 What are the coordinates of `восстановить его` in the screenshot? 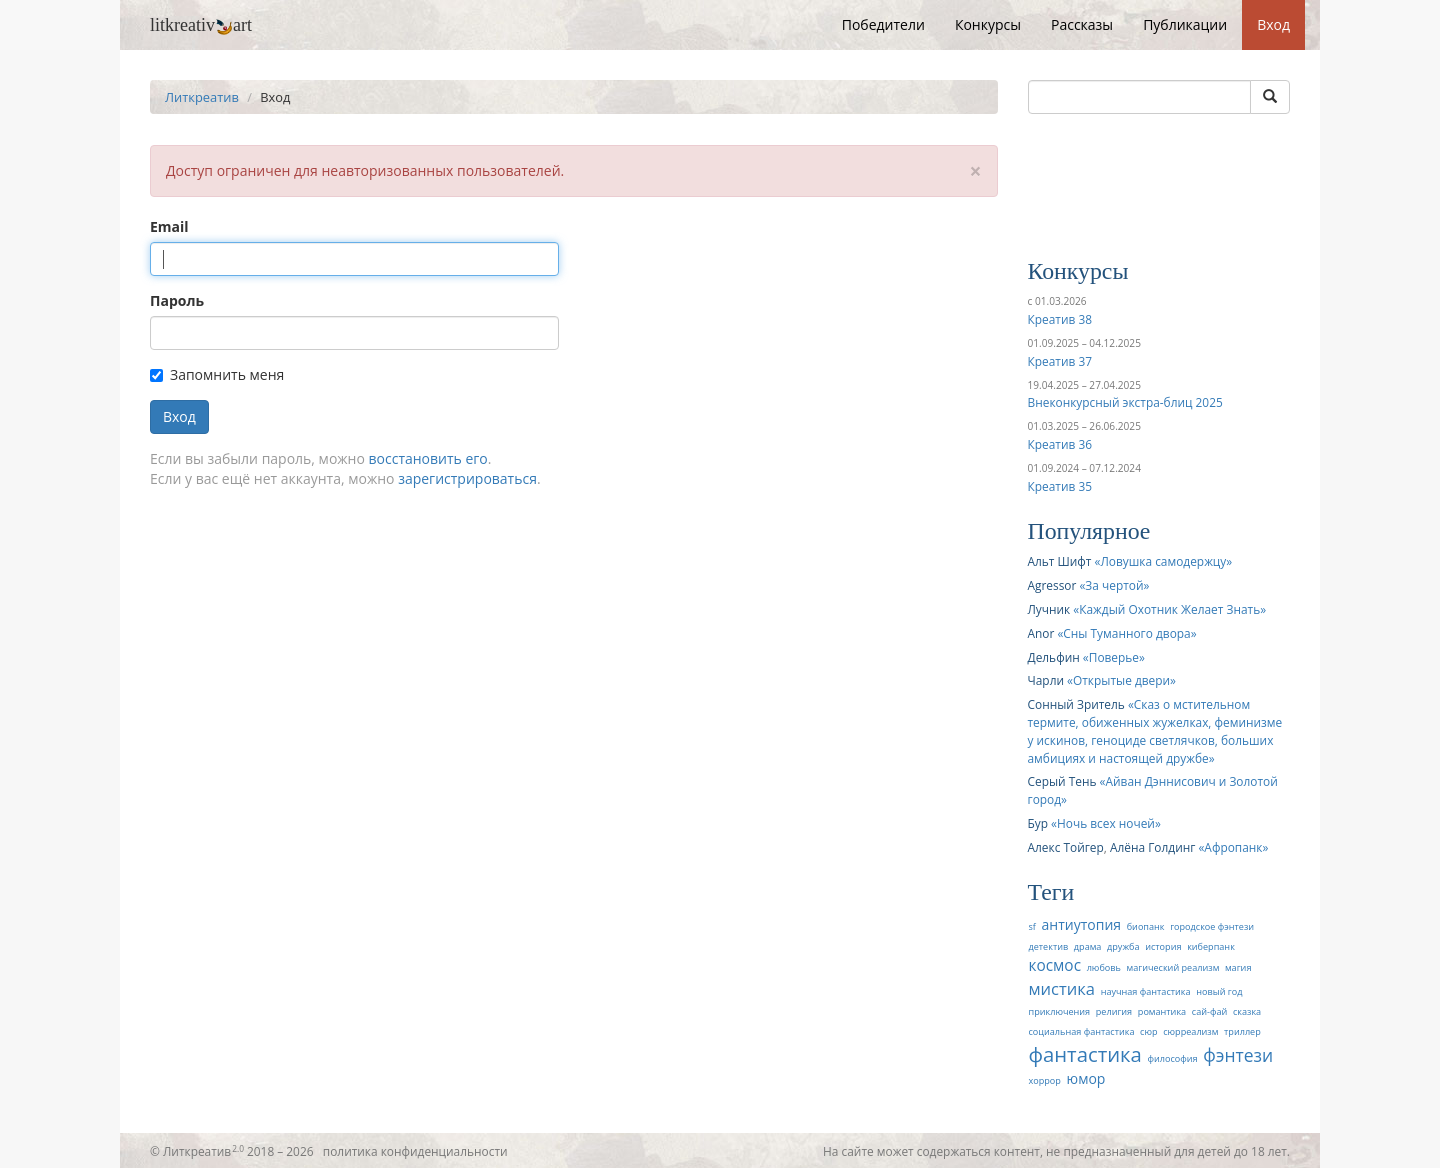 It's located at (428, 458).